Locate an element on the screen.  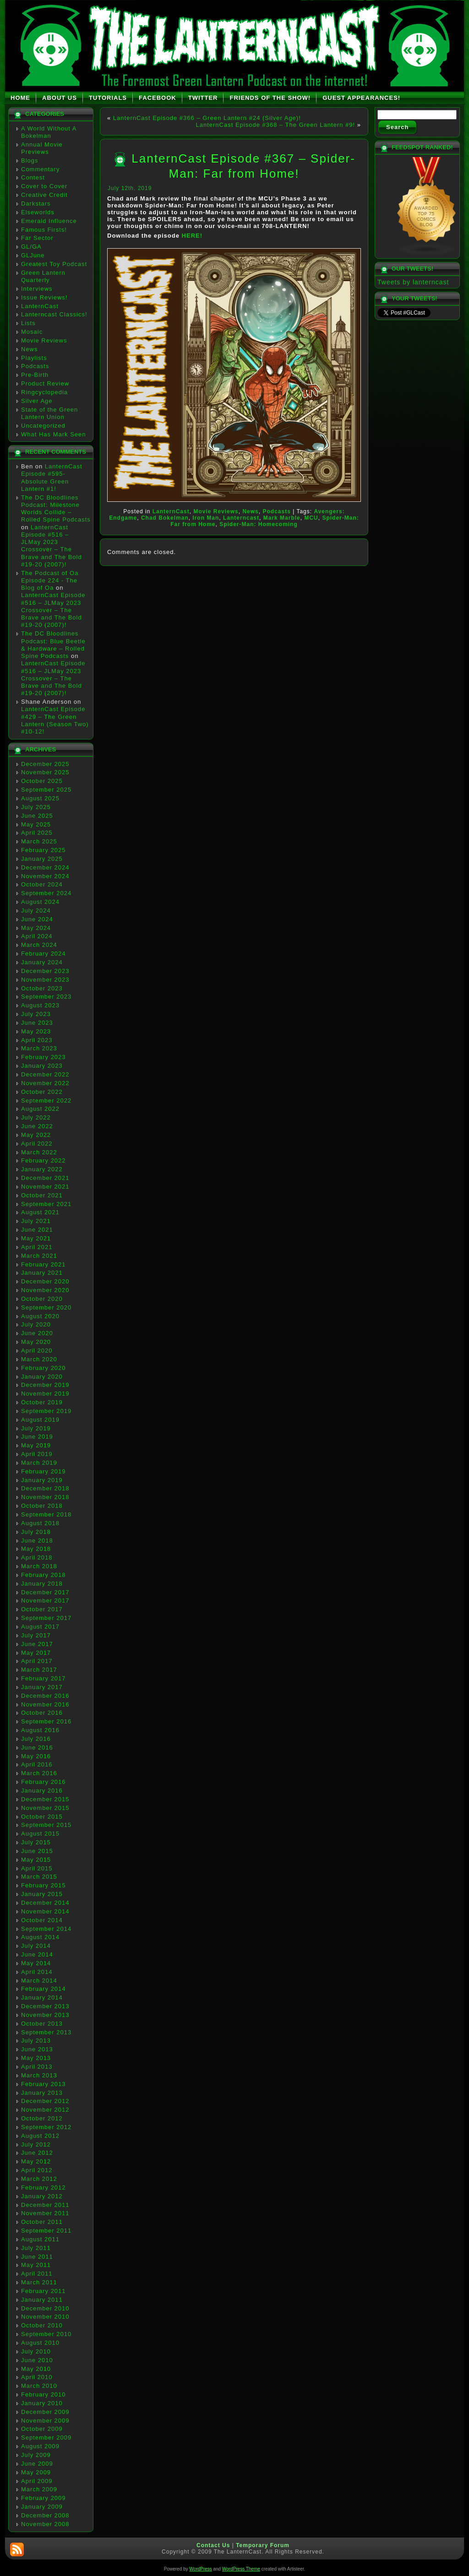
News is located at coordinates (29, 349).